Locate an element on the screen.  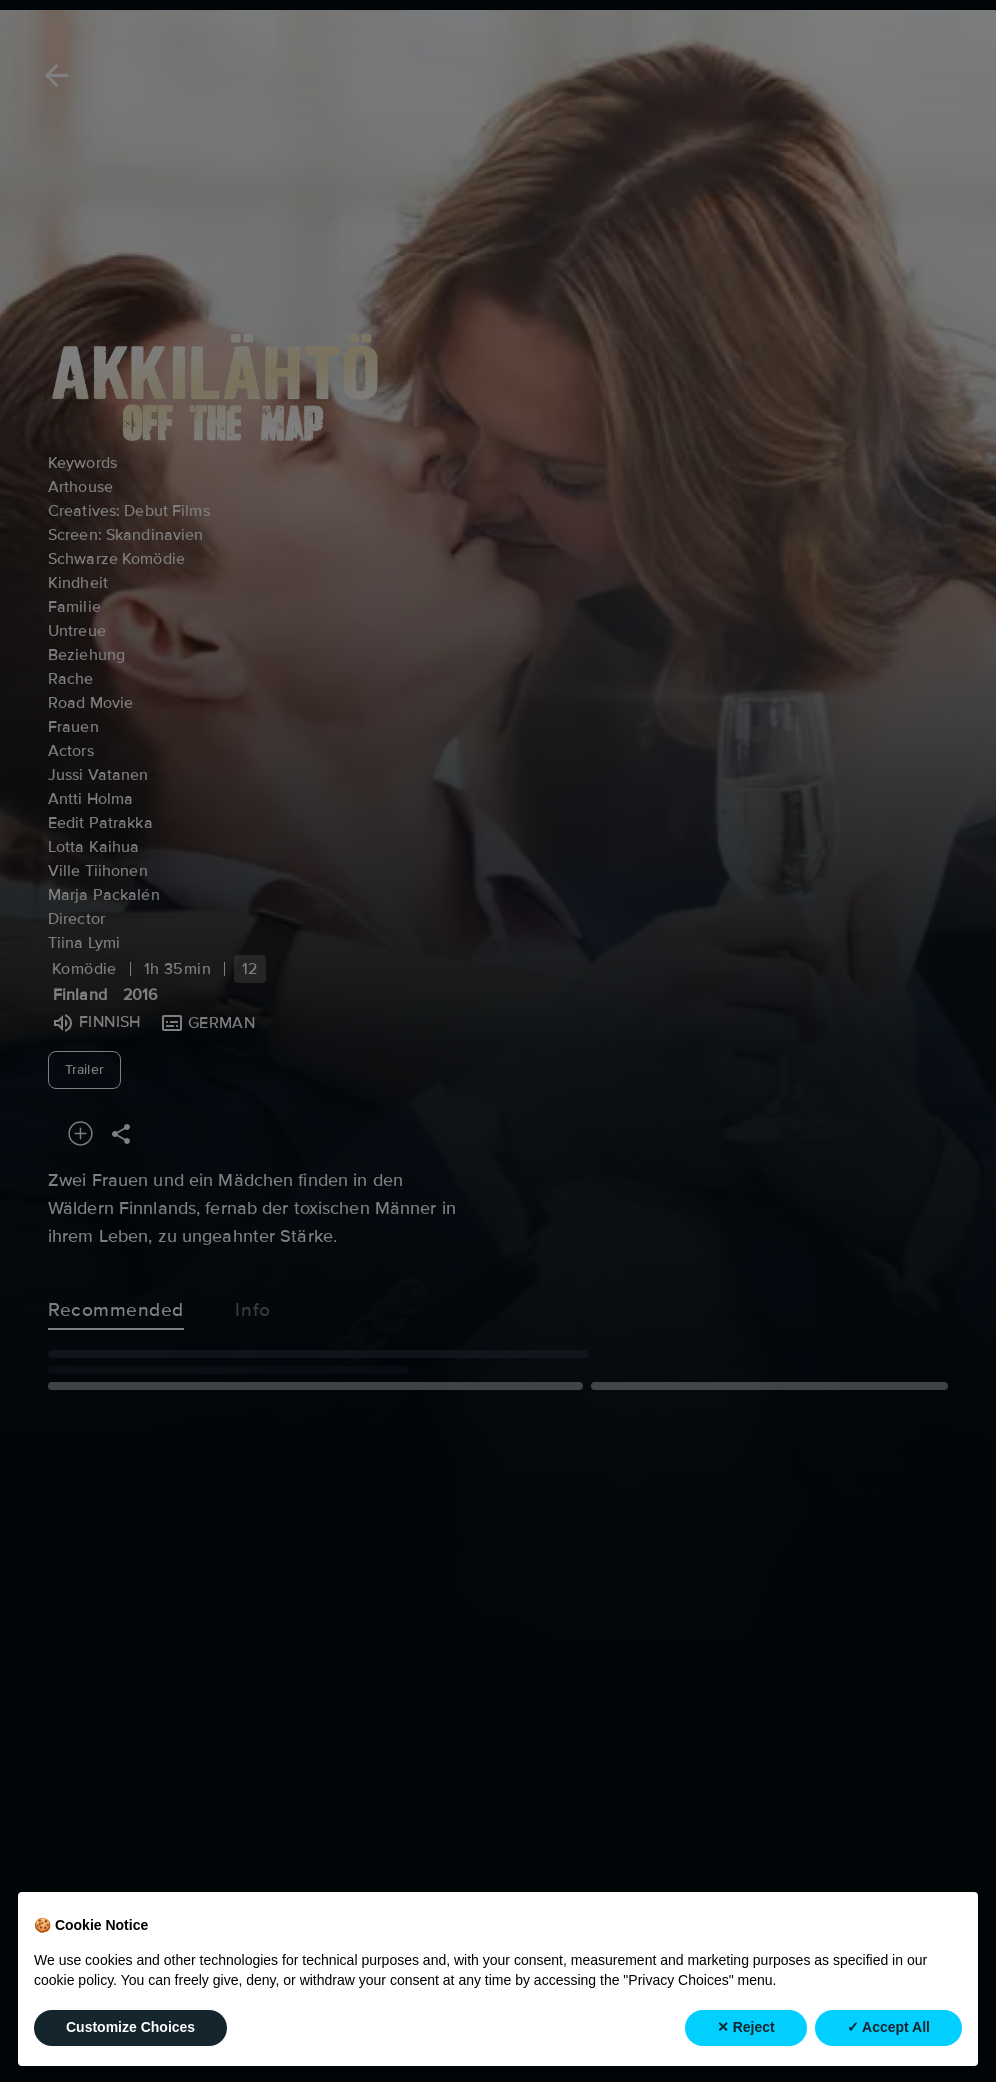
✕ Reject [button] is located at coordinates (746, 2028).